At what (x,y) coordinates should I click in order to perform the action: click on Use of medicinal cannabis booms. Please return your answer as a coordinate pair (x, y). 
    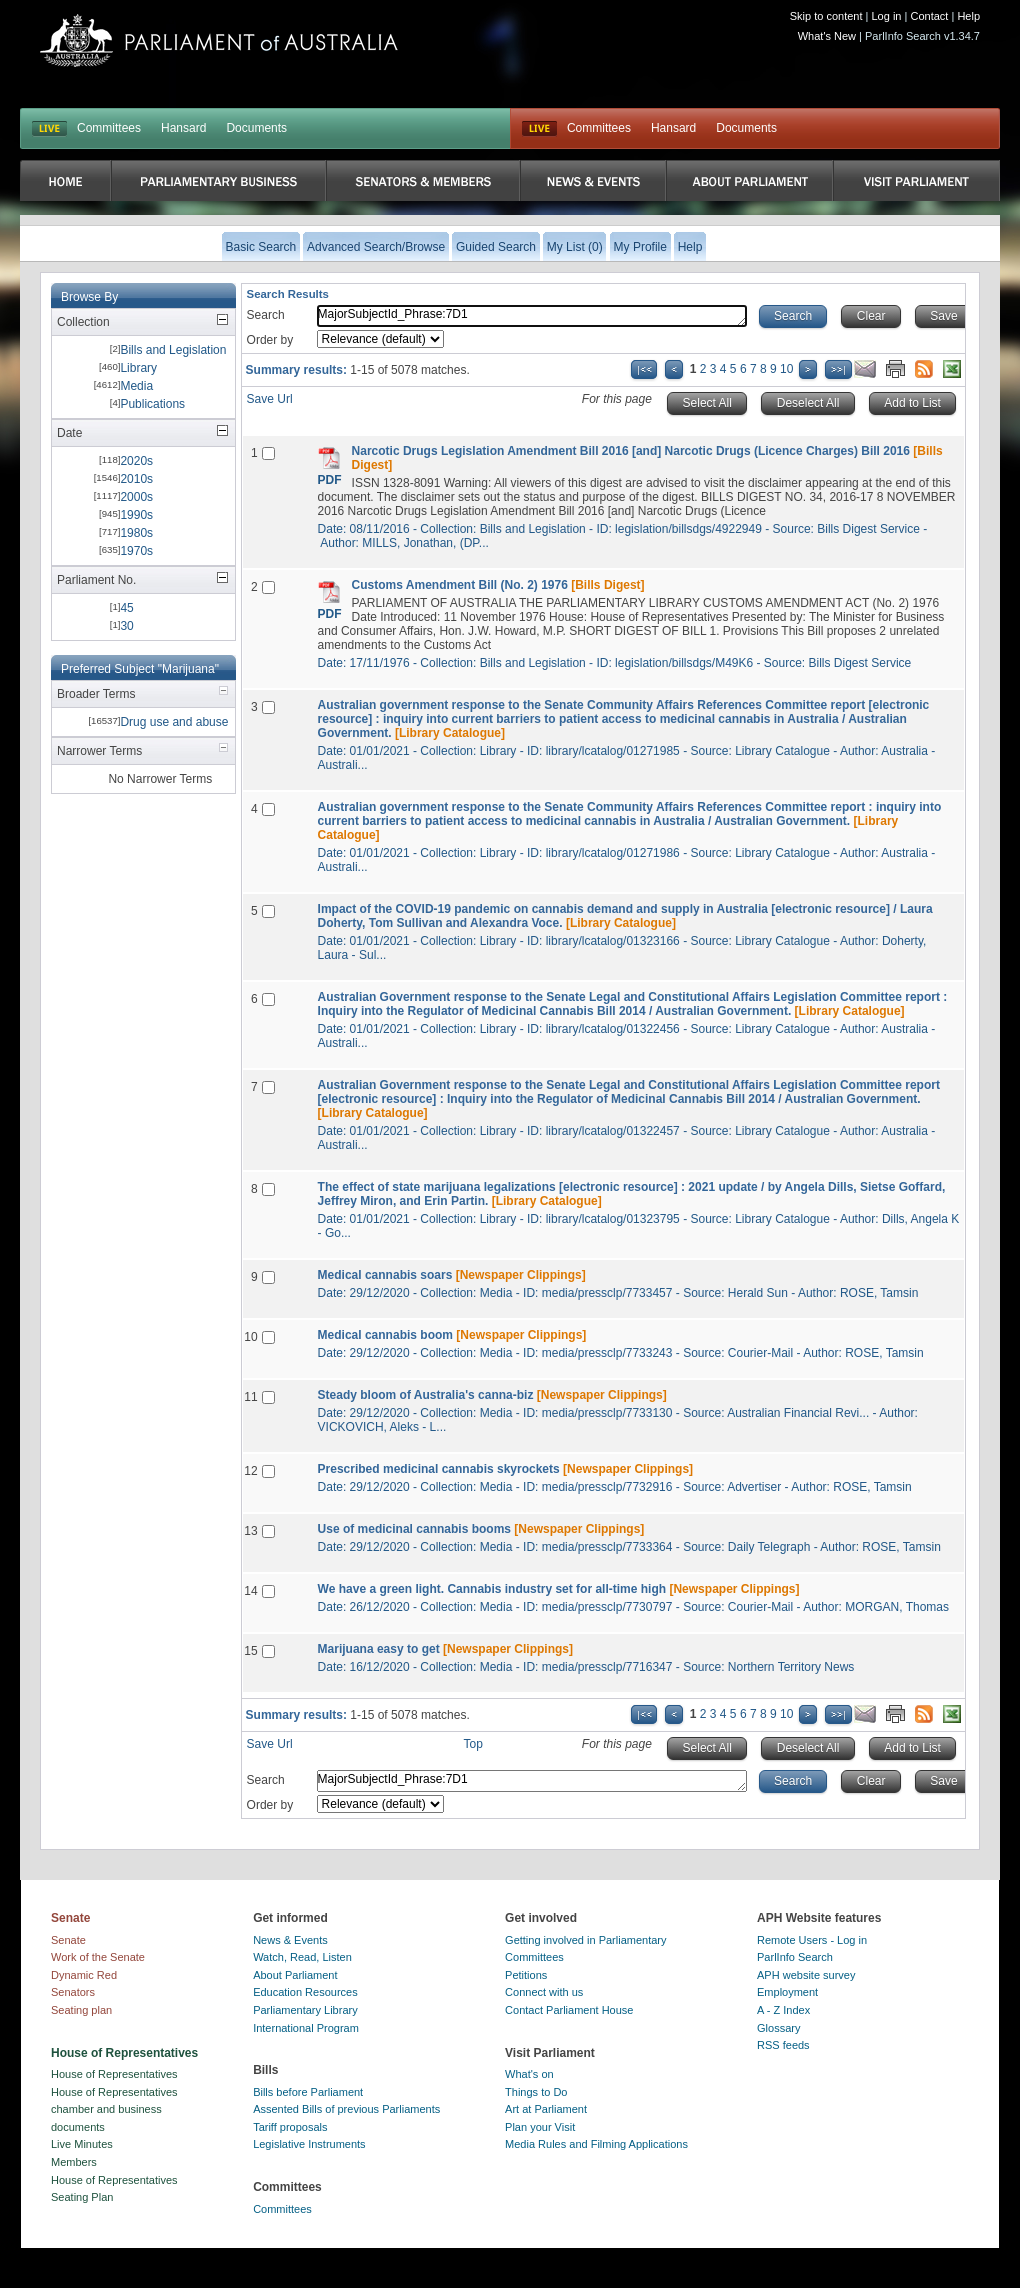
    Looking at the image, I should click on (414, 1529).